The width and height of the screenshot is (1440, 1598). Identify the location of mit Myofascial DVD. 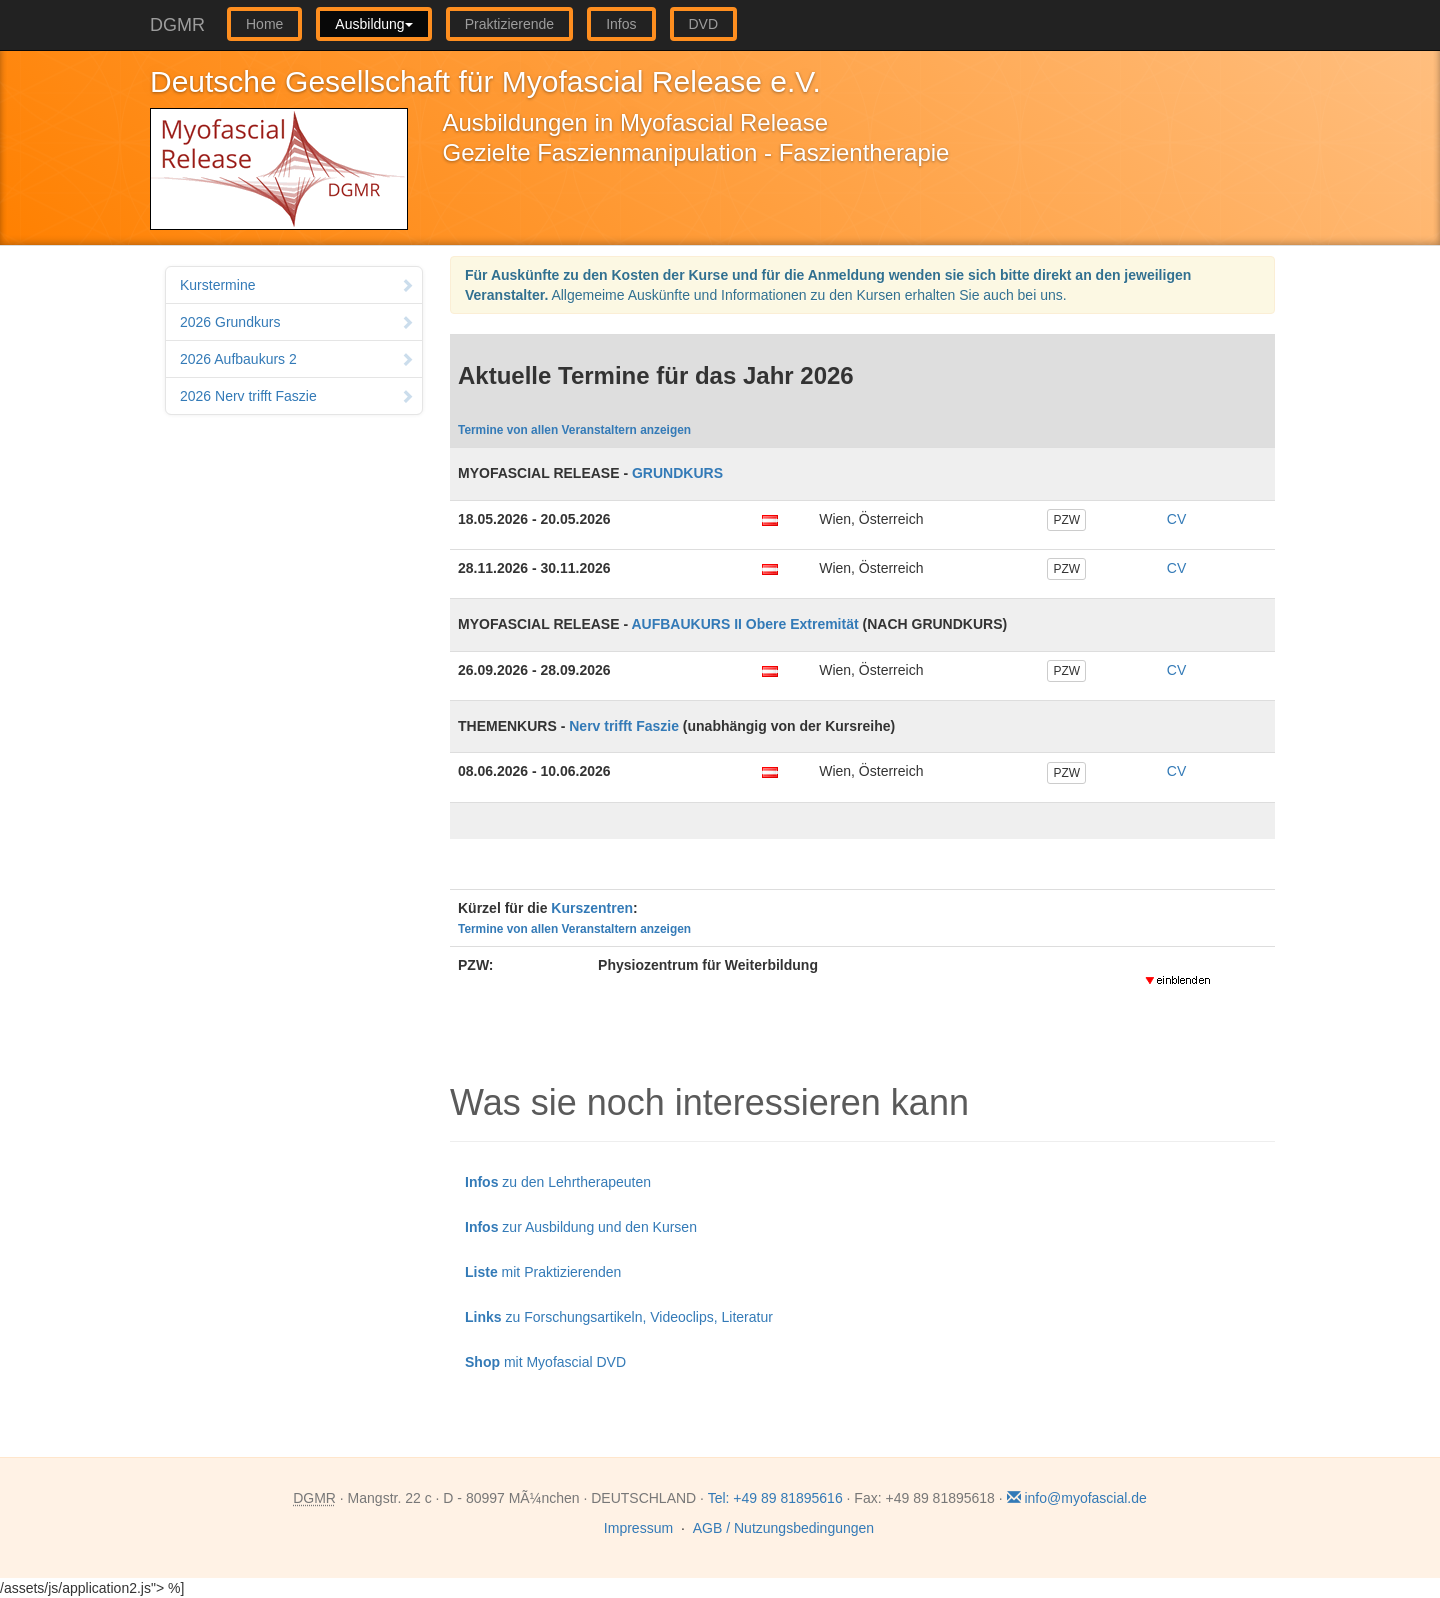
(545, 1362).